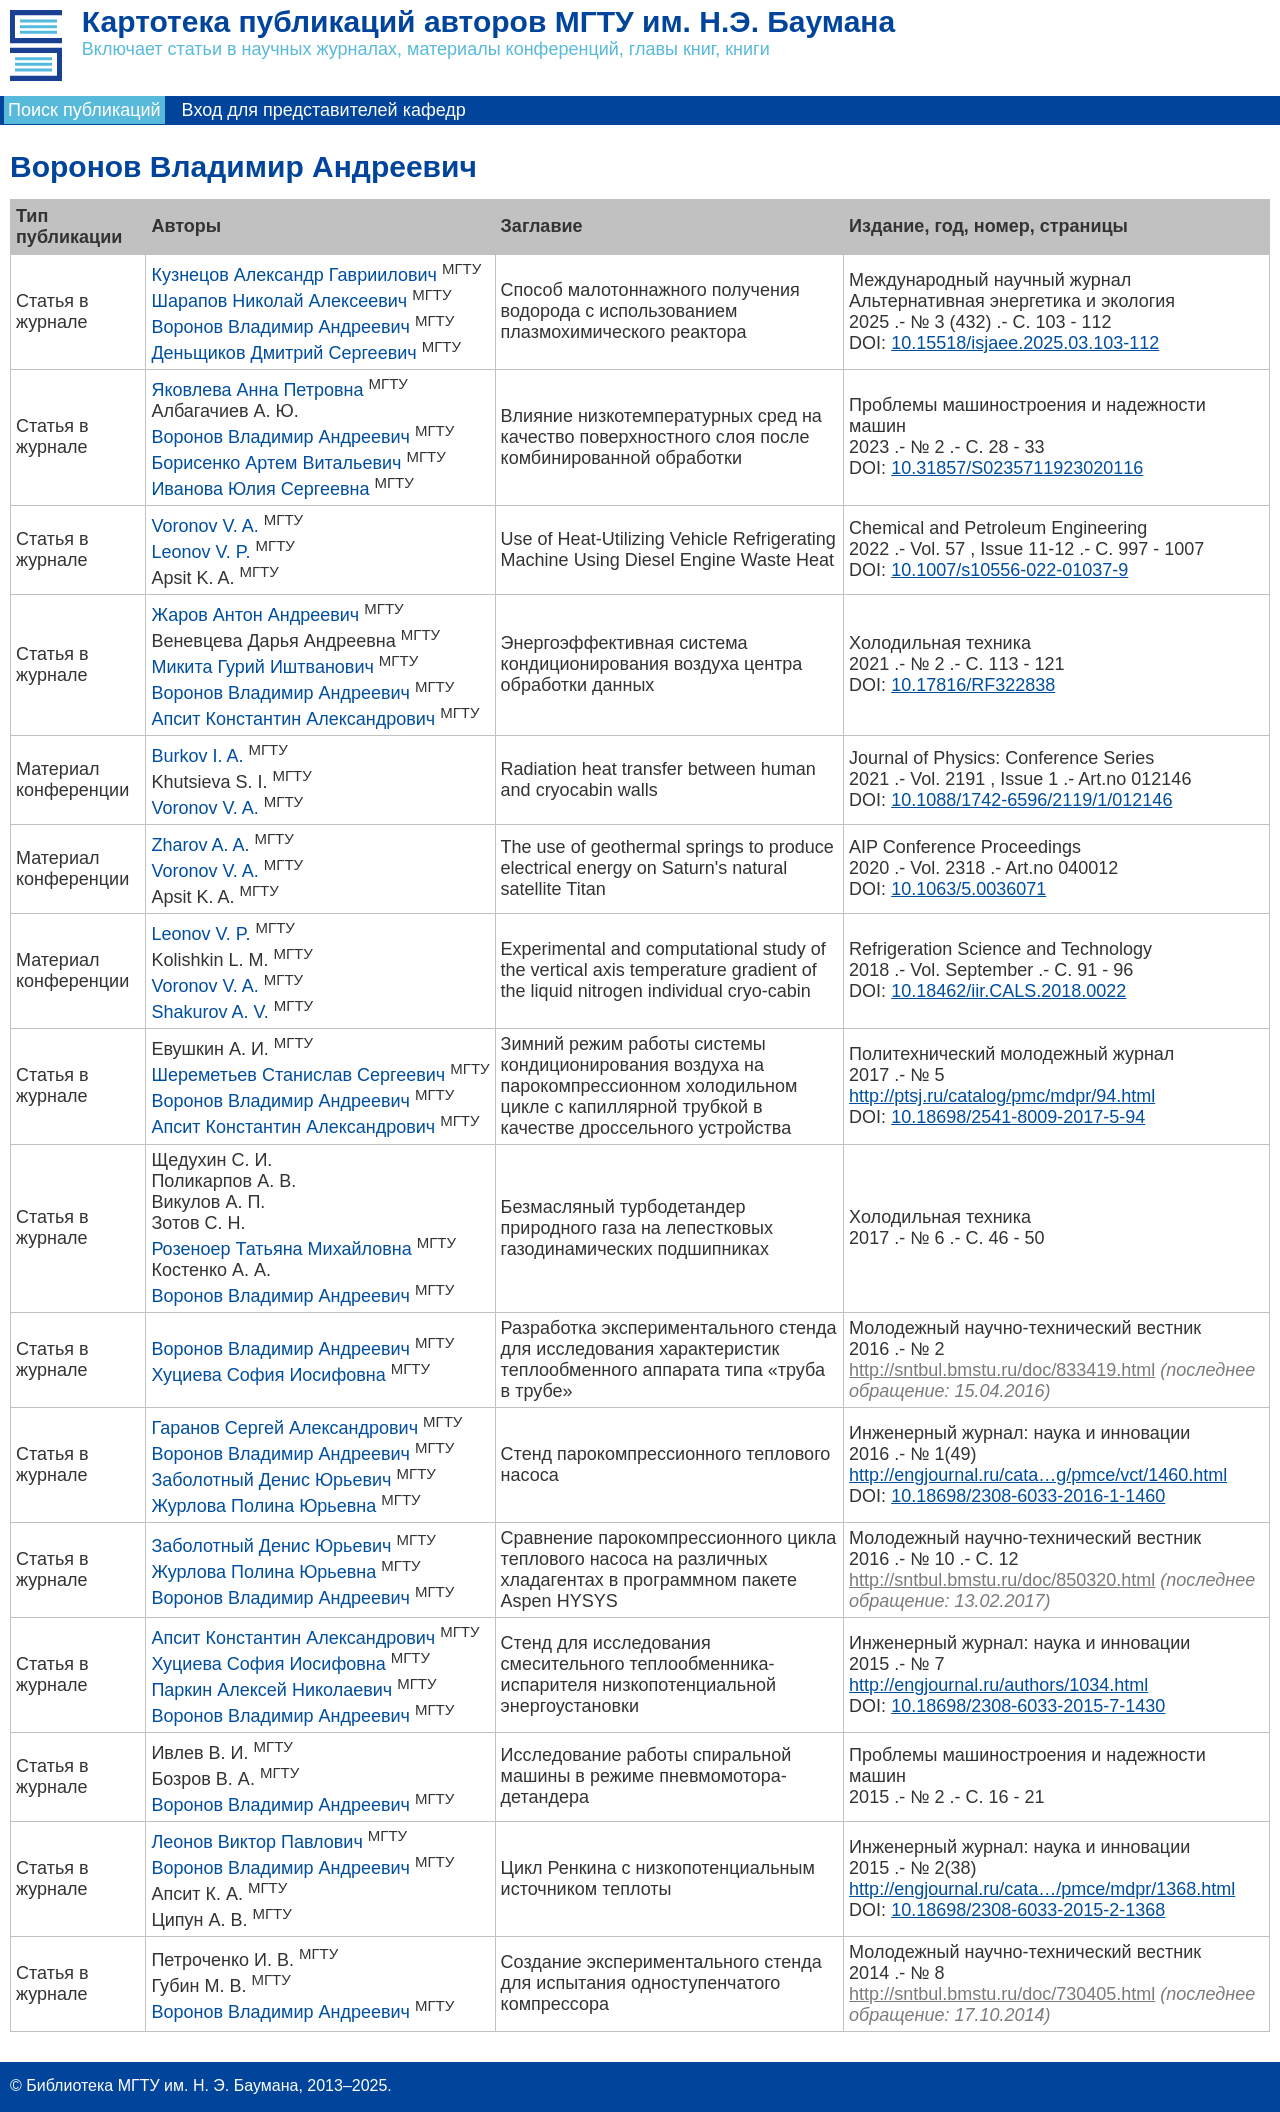 The width and height of the screenshot is (1280, 2112). What do you see at coordinates (197, 756) in the screenshot?
I see `Burkov I. A.` at bounding box center [197, 756].